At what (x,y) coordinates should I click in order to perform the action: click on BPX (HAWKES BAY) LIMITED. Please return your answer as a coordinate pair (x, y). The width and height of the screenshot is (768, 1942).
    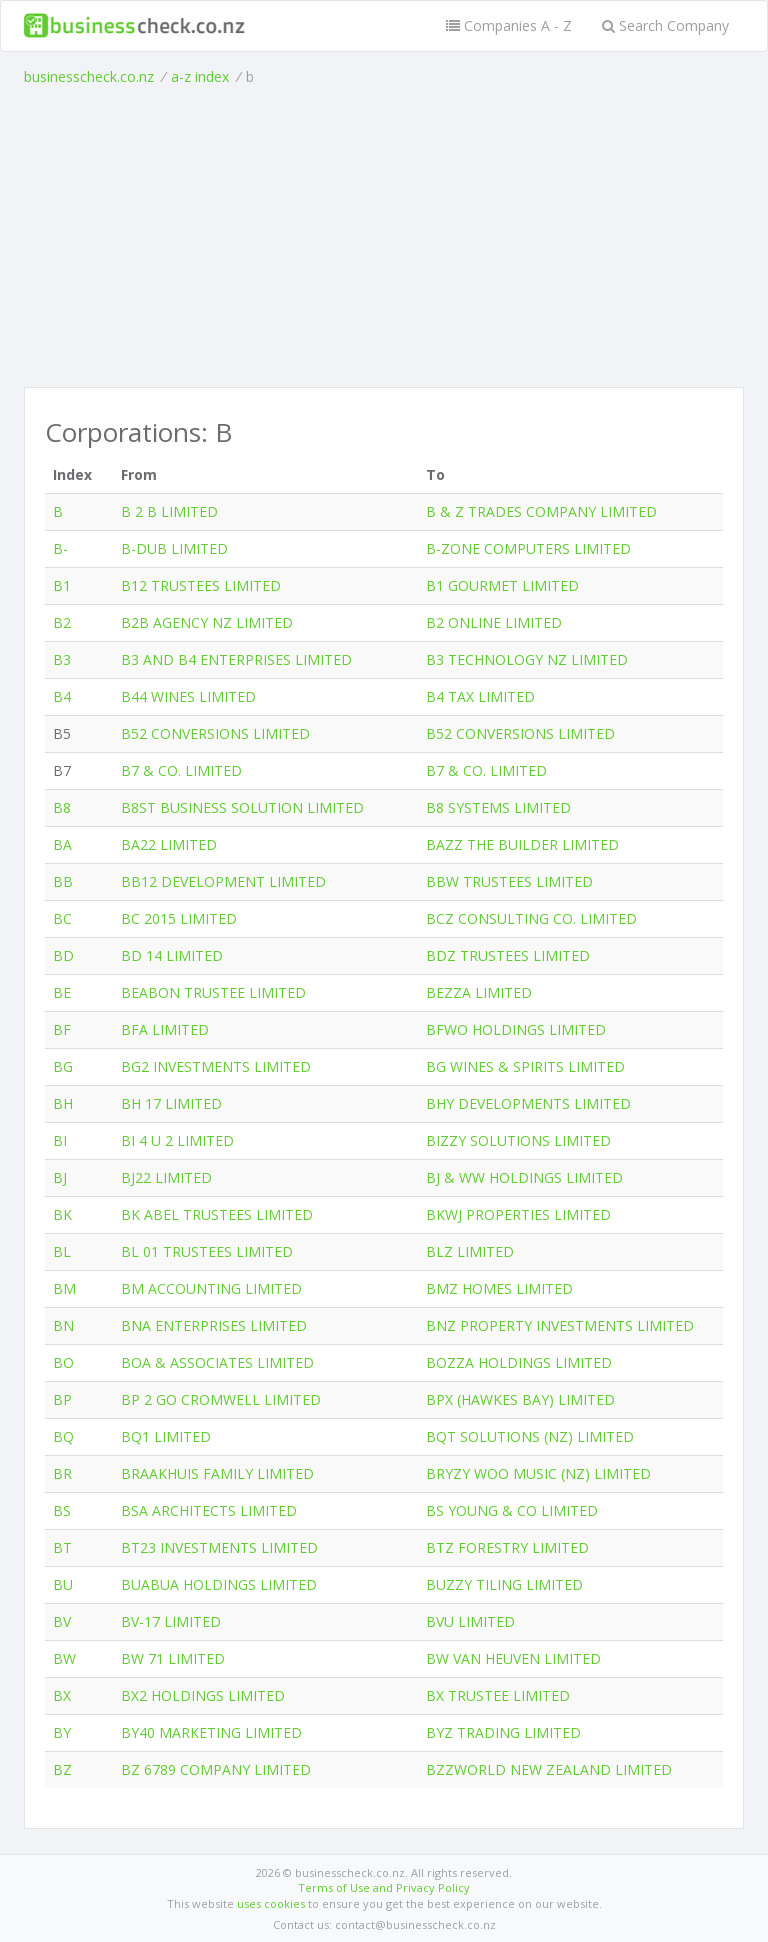
    Looking at the image, I should click on (520, 1399).